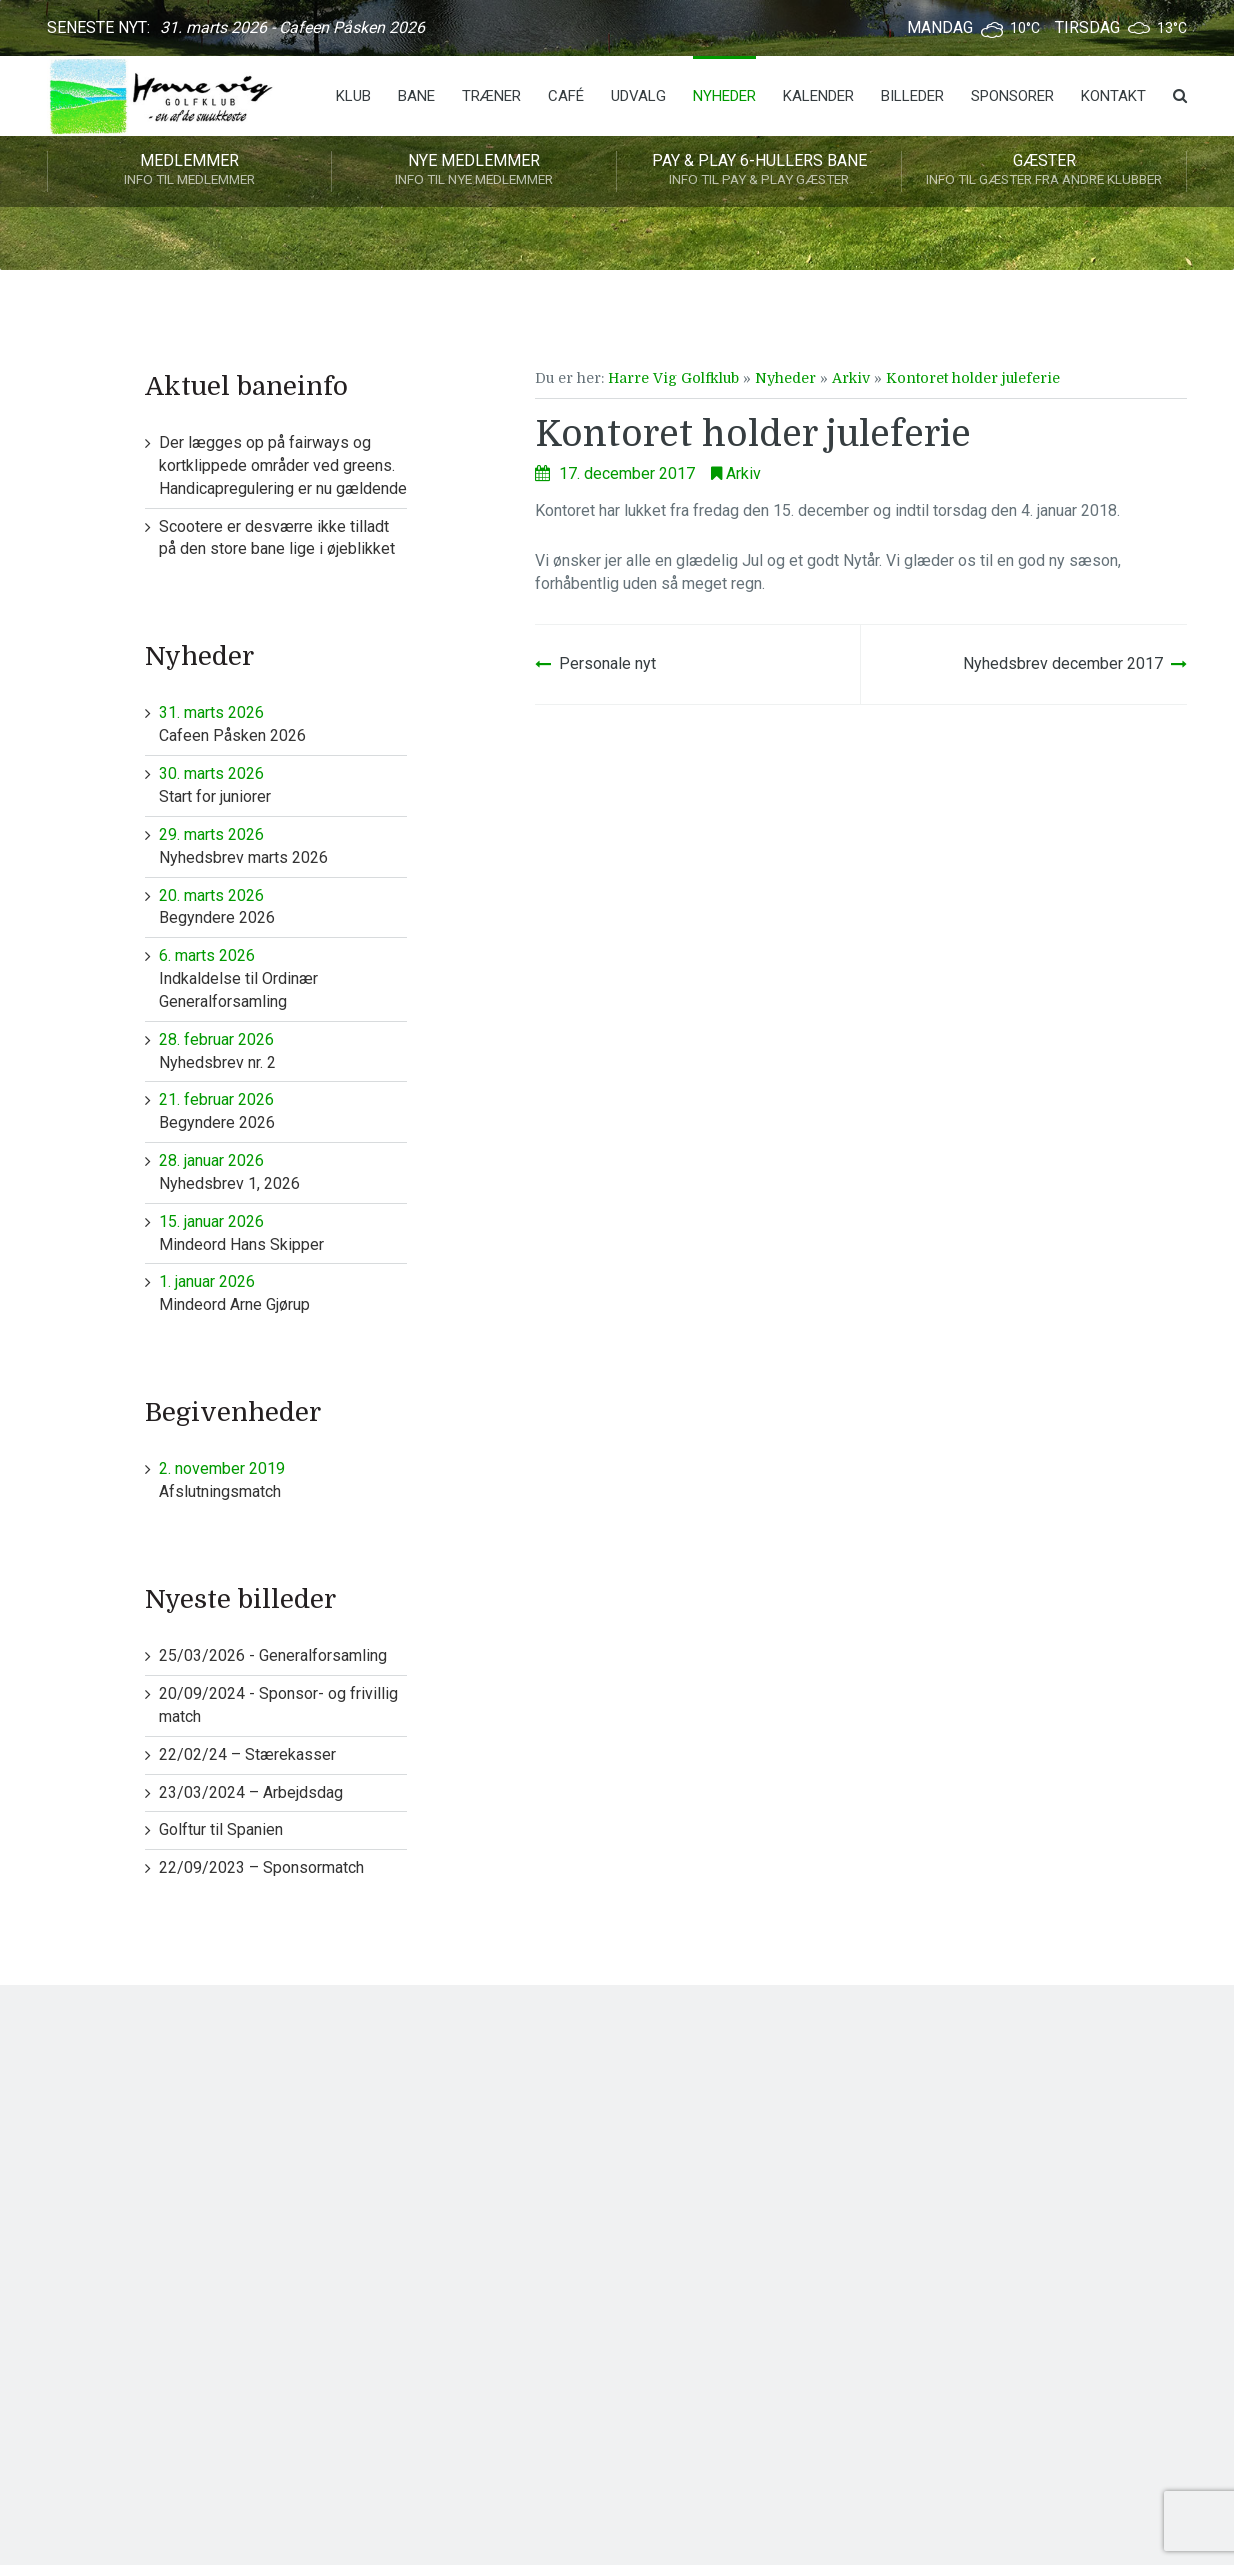 The image size is (1234, 2565). Describe the element at coordinates (474, 171) in the screenshot. I see `Nye medlemmer` at that location.